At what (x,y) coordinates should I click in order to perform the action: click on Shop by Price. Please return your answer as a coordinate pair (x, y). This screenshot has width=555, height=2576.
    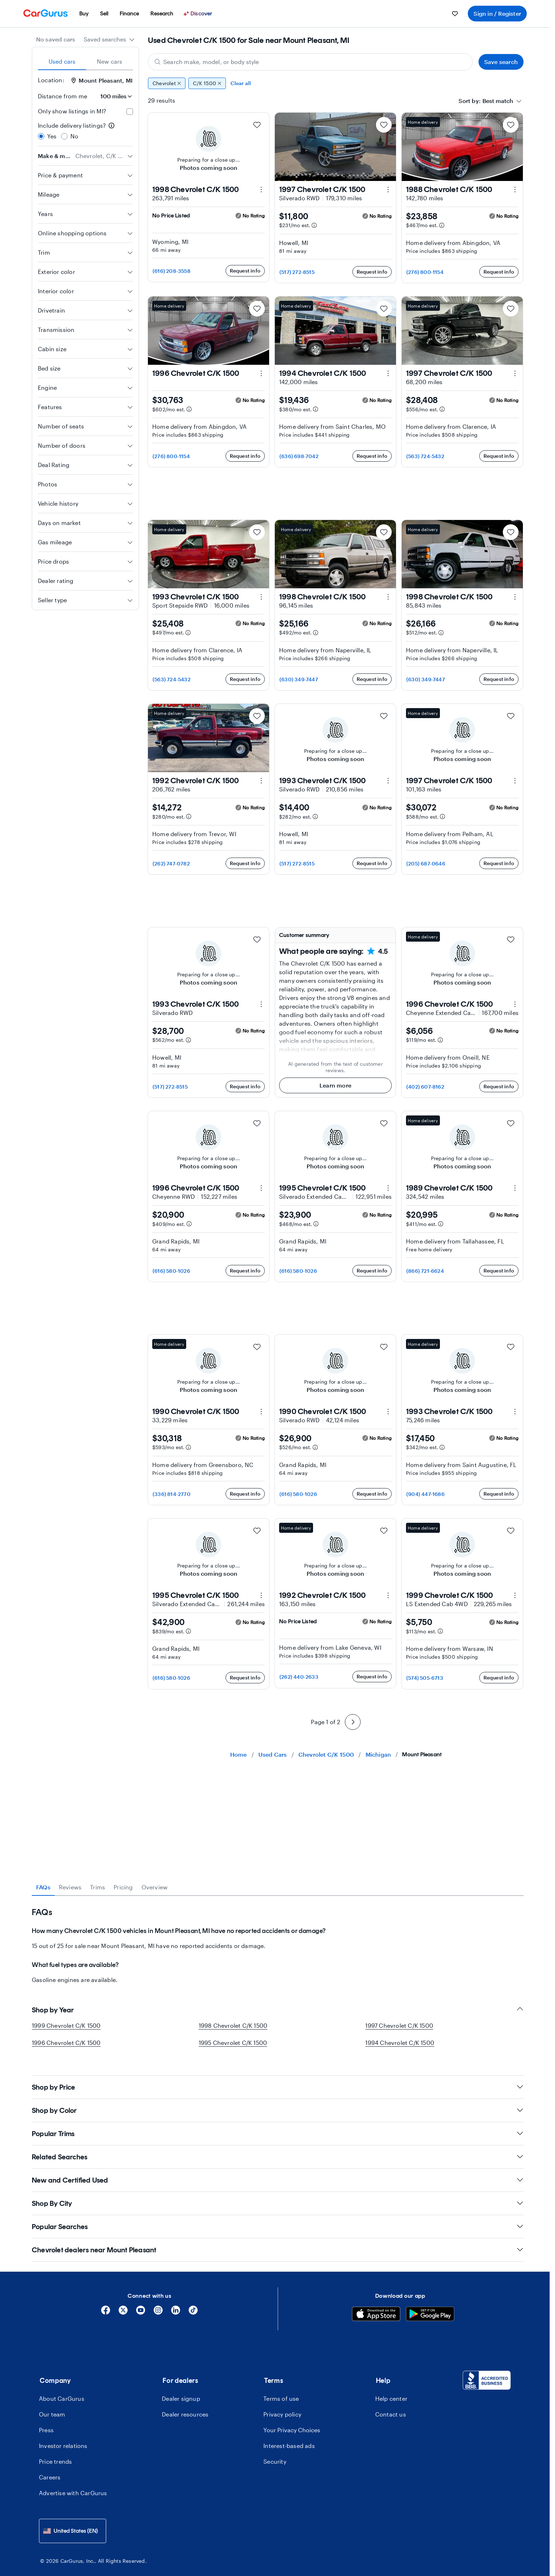
    Looking at the image, I should click on (278, 2077).